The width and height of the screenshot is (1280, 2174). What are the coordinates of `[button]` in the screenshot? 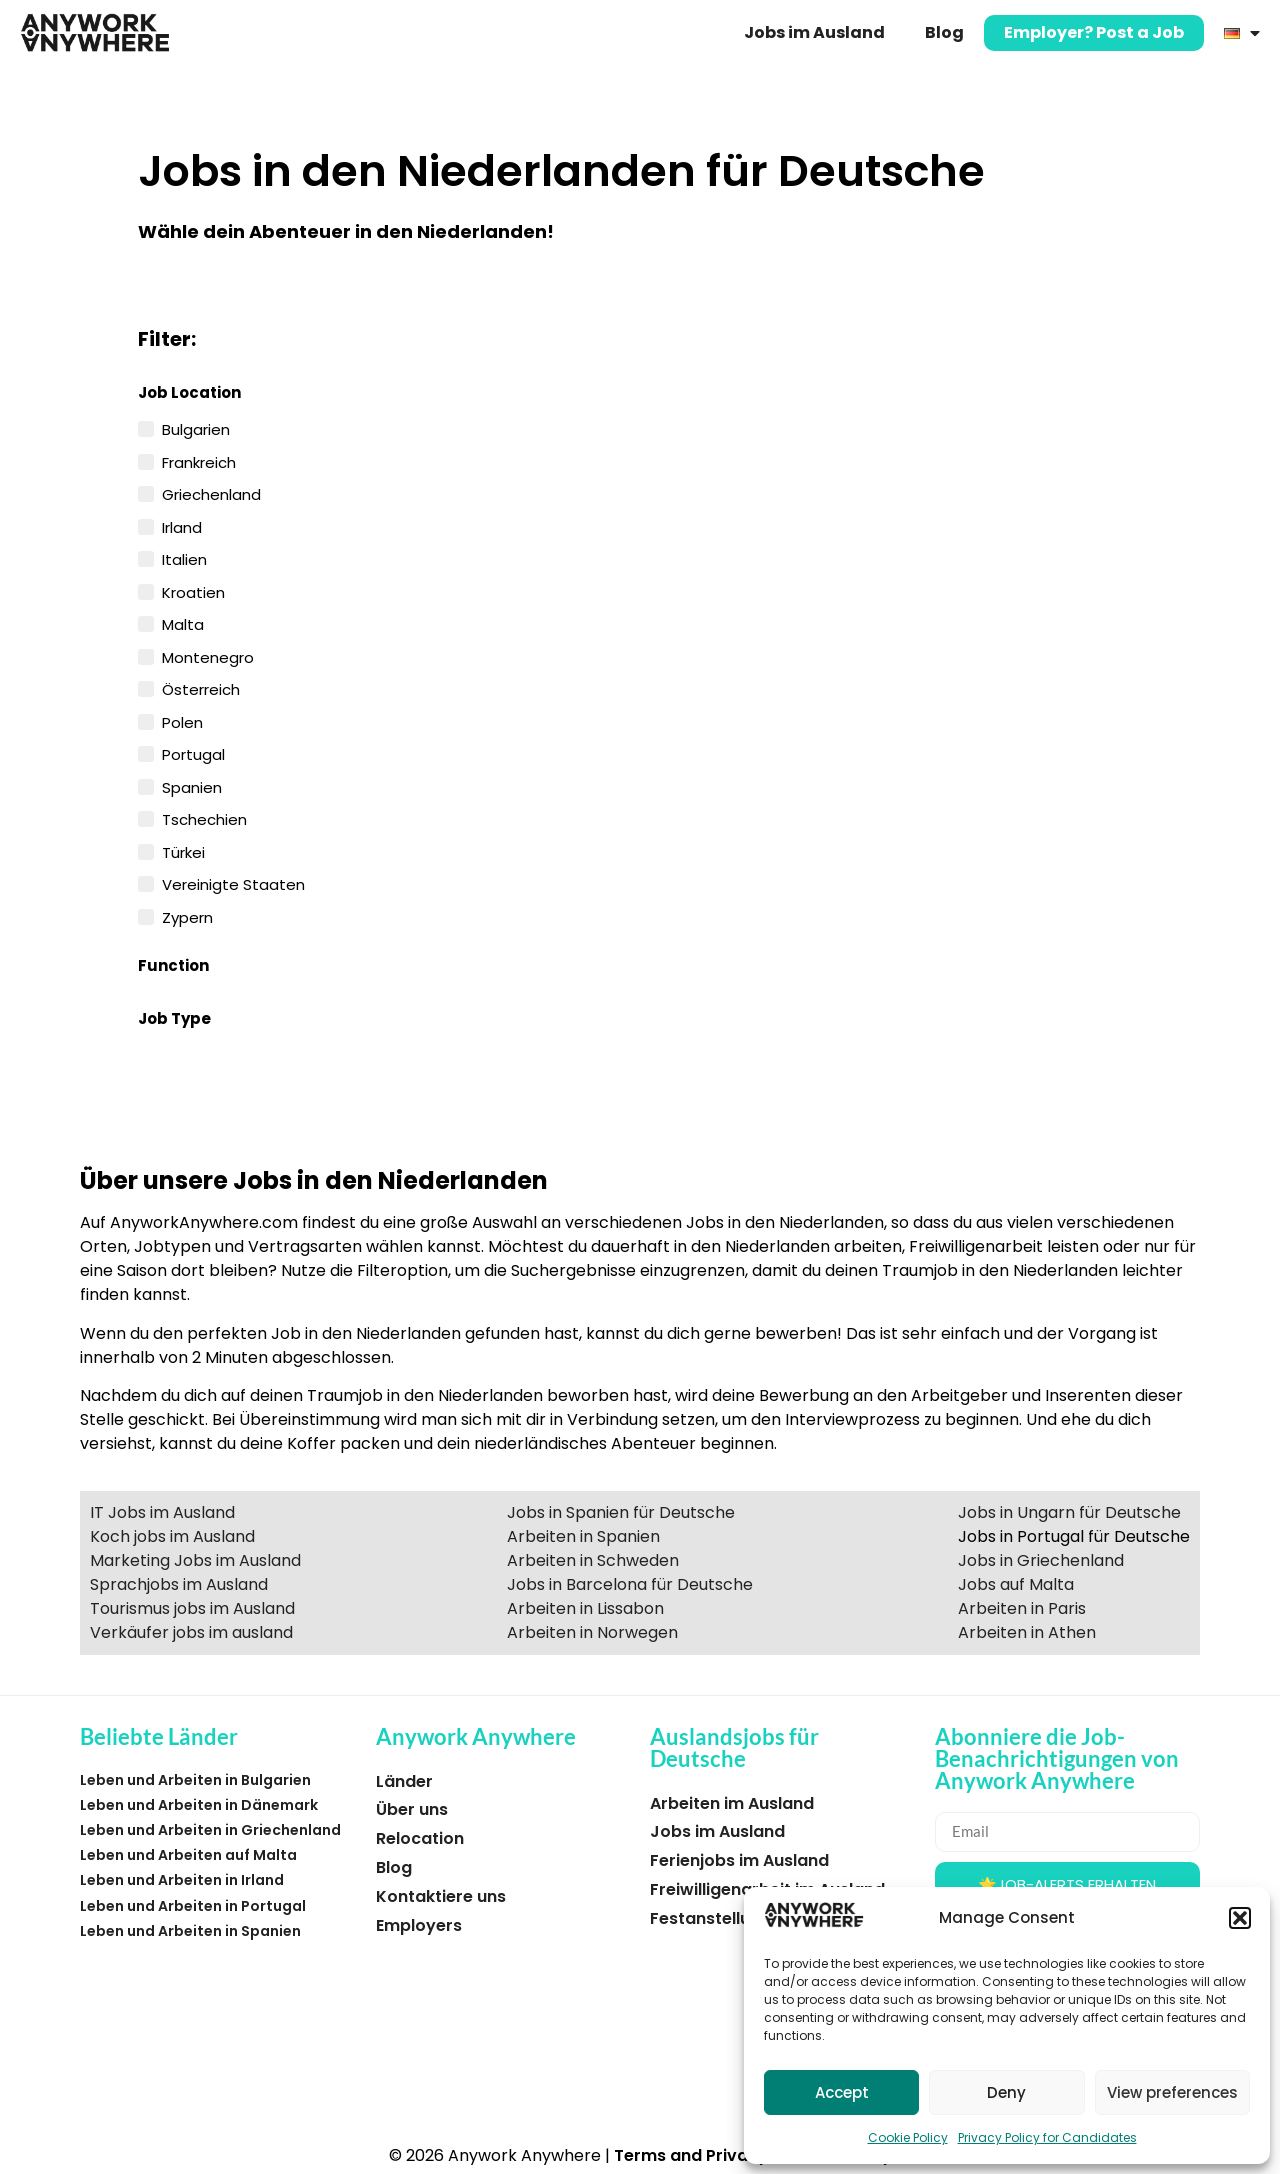 It's located at (1240, 1918).